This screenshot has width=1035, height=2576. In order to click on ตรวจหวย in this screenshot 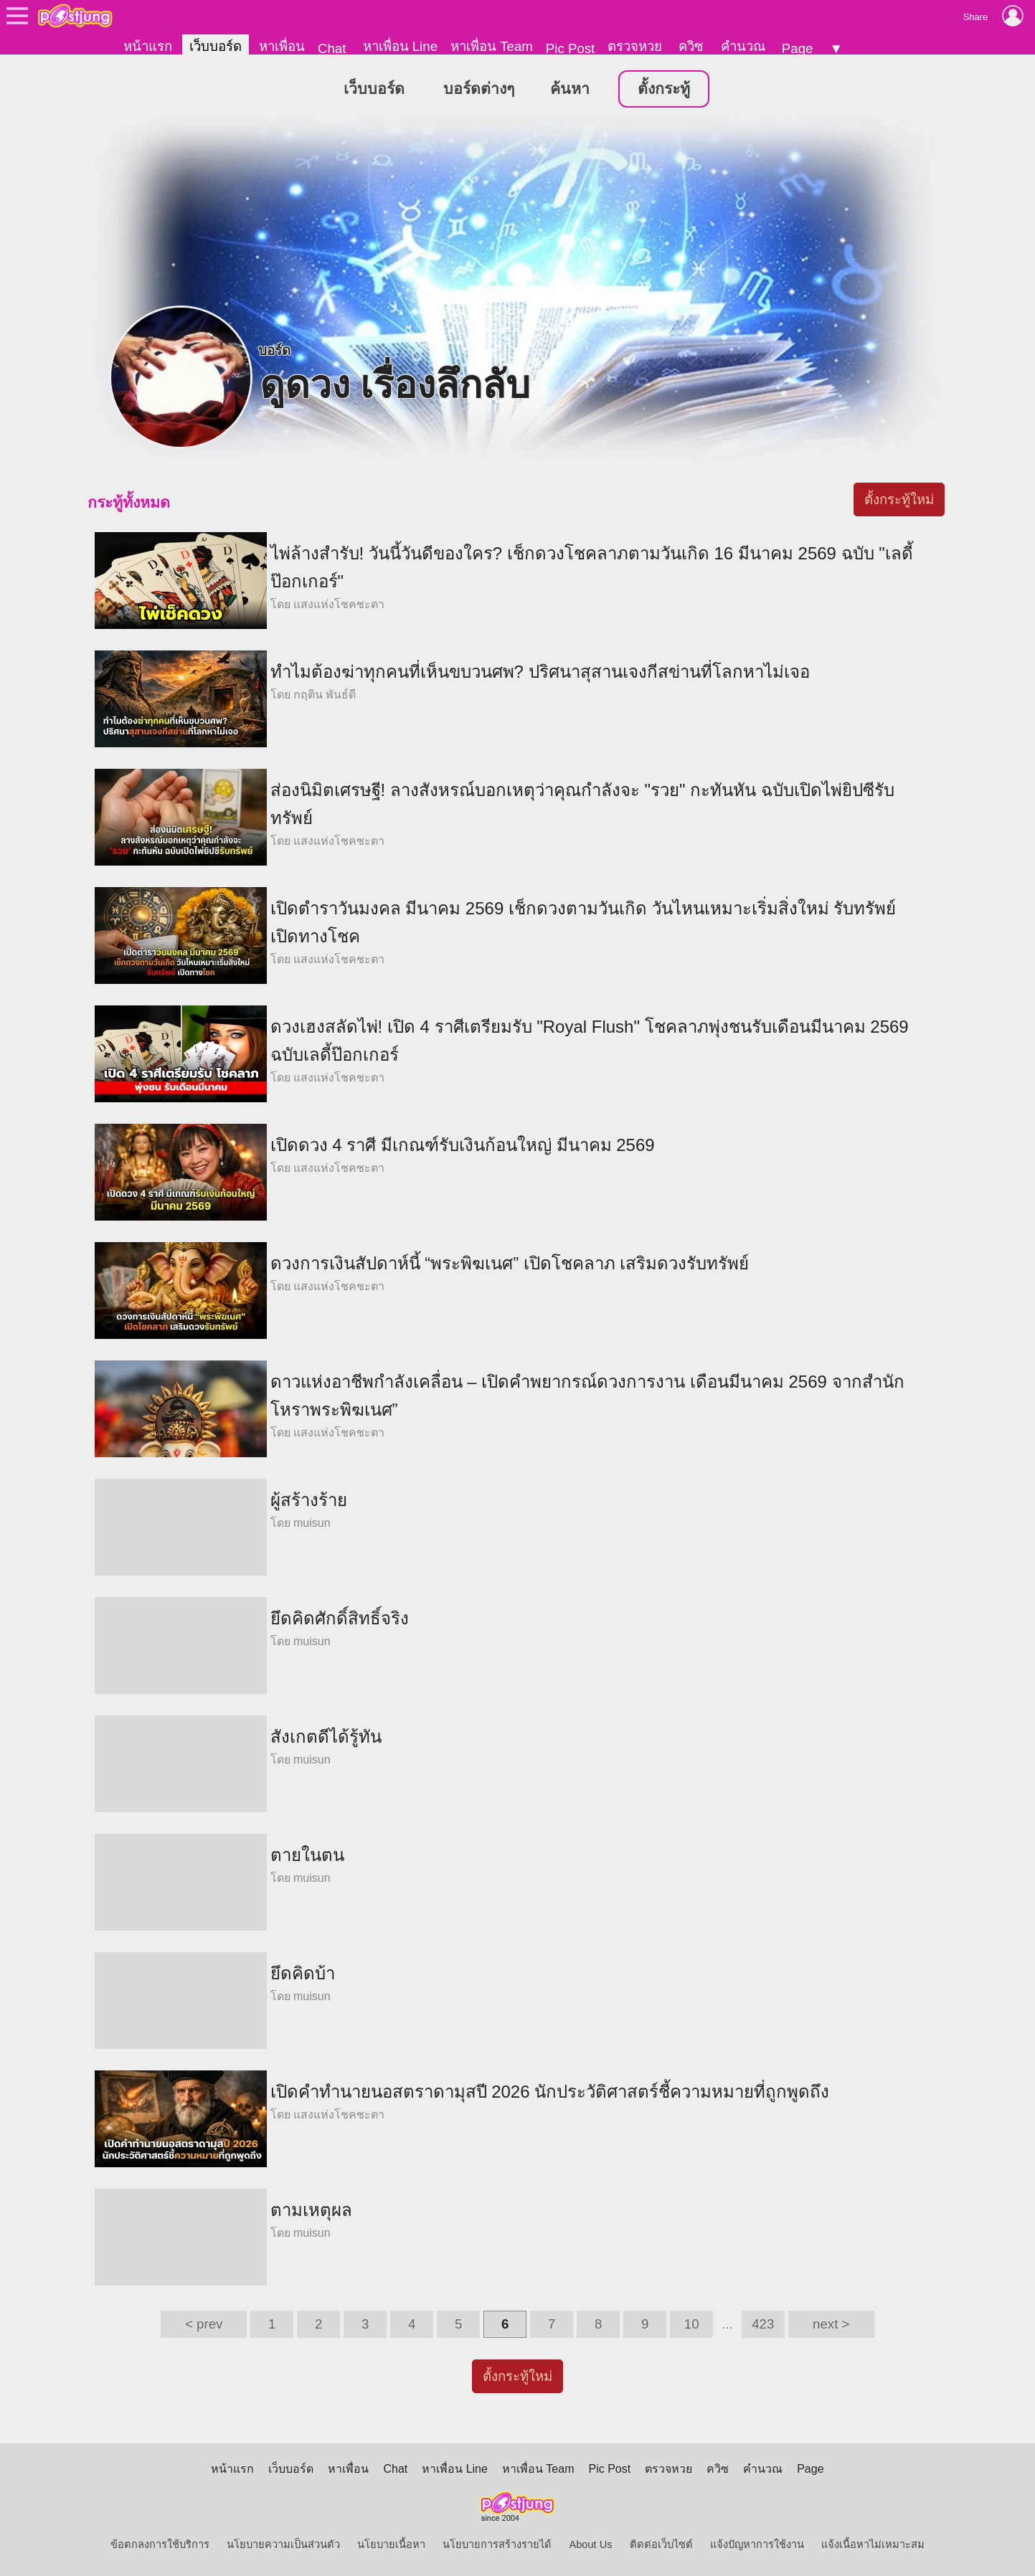, I will do `click(635, 46)`.